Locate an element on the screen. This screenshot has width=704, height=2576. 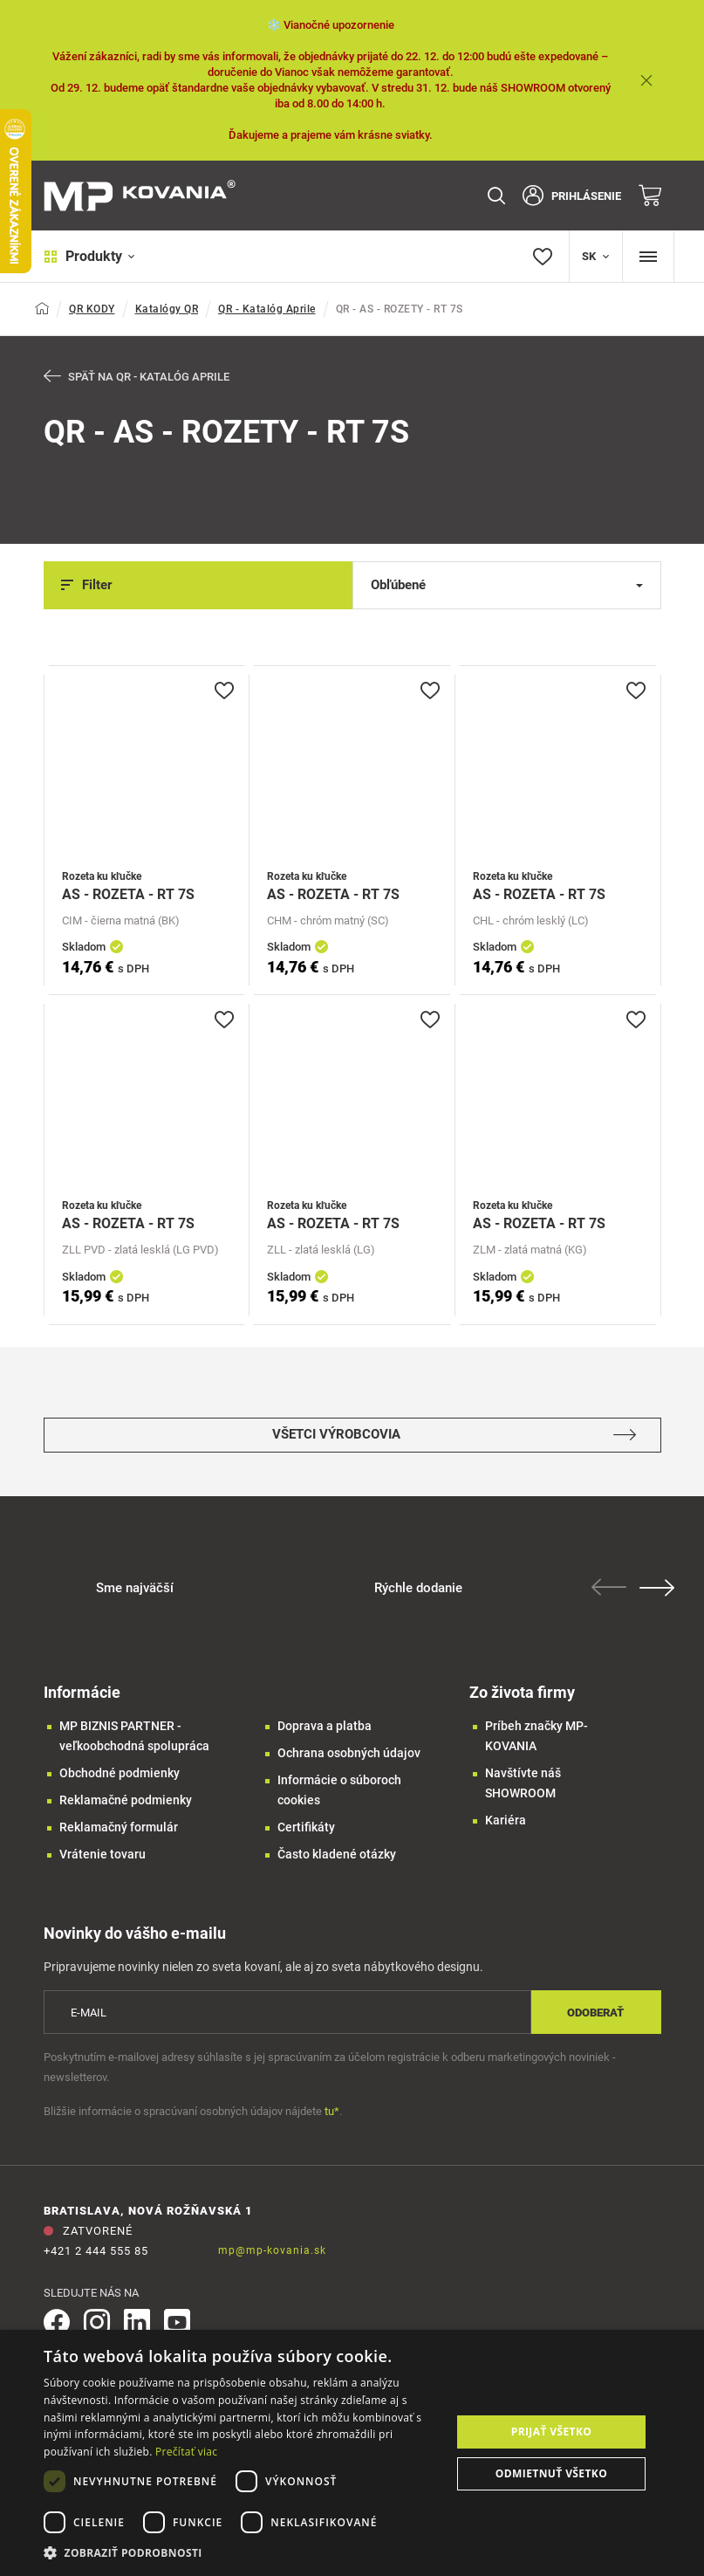
[dialog] is located at coordinates (352, 2453).